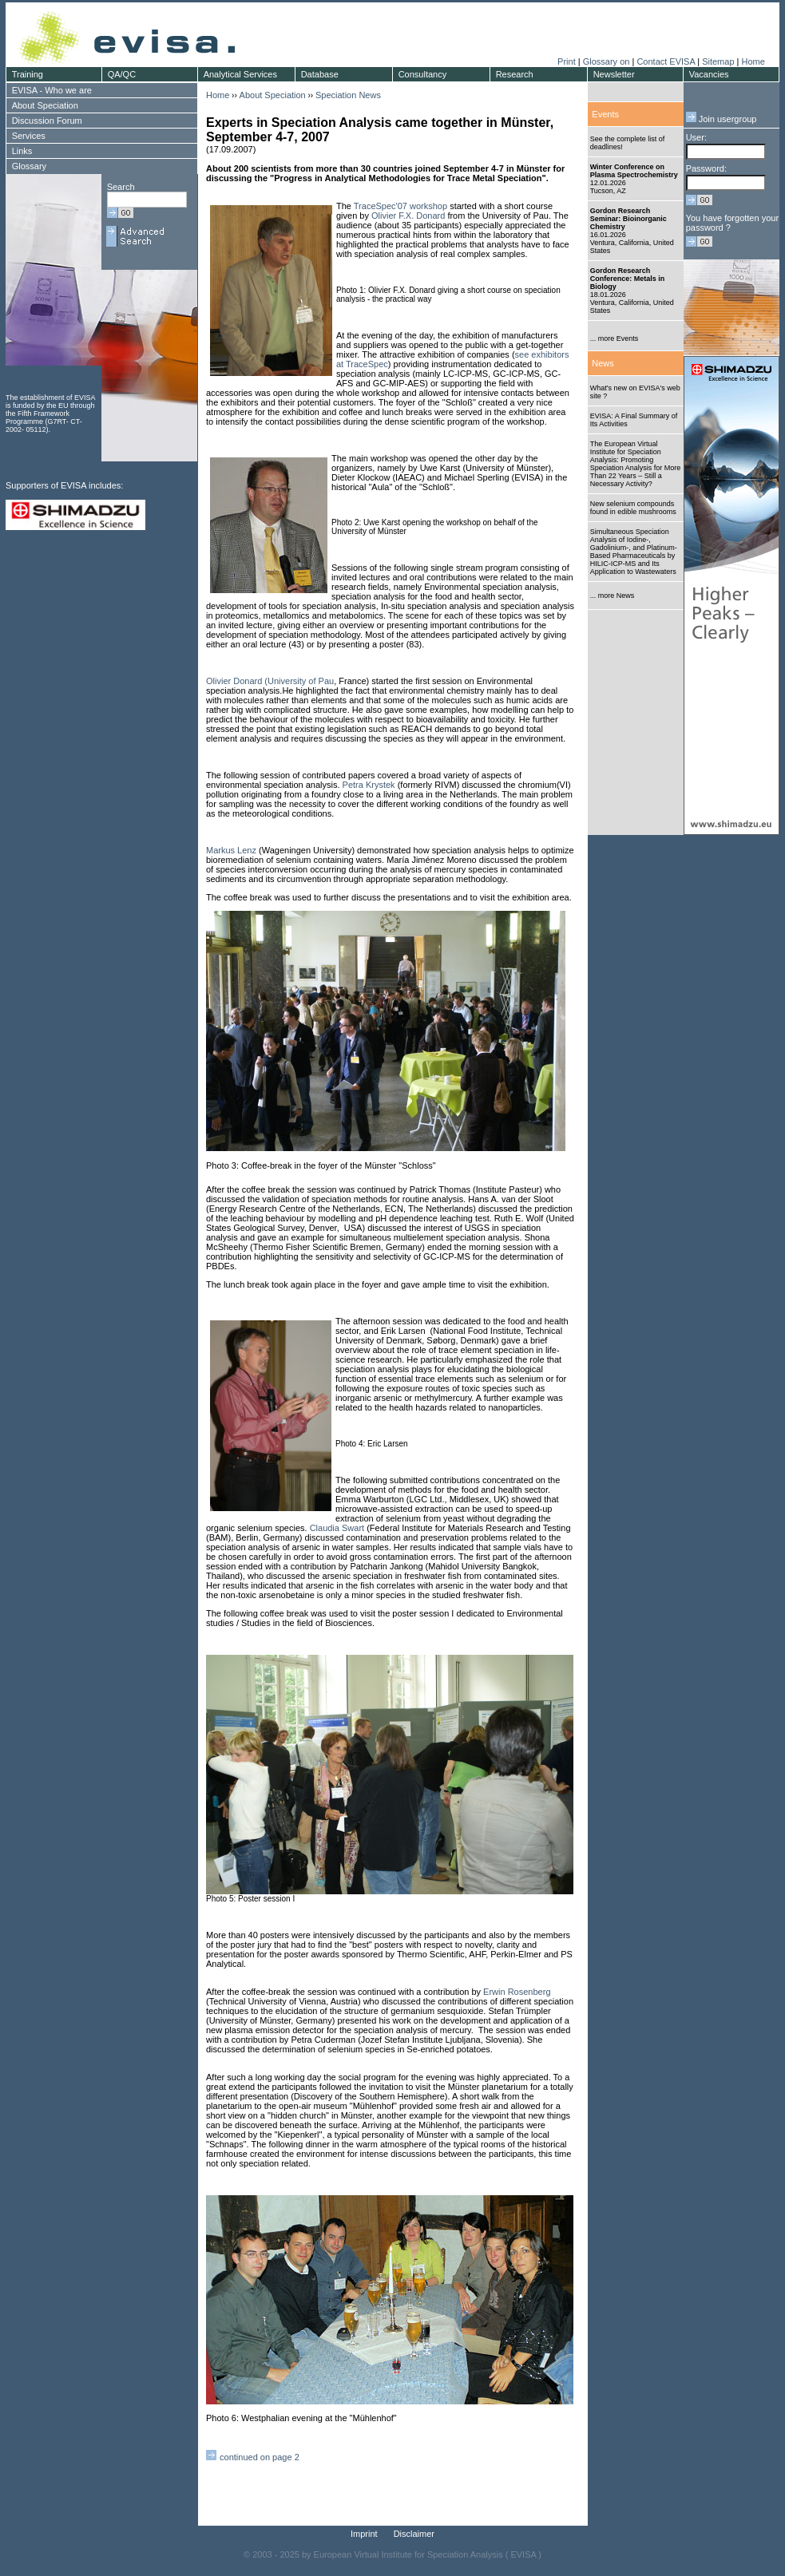 The width and height of the screenshot is (785, 2576). I want to click on Markus Lenz, so click(231, 850).